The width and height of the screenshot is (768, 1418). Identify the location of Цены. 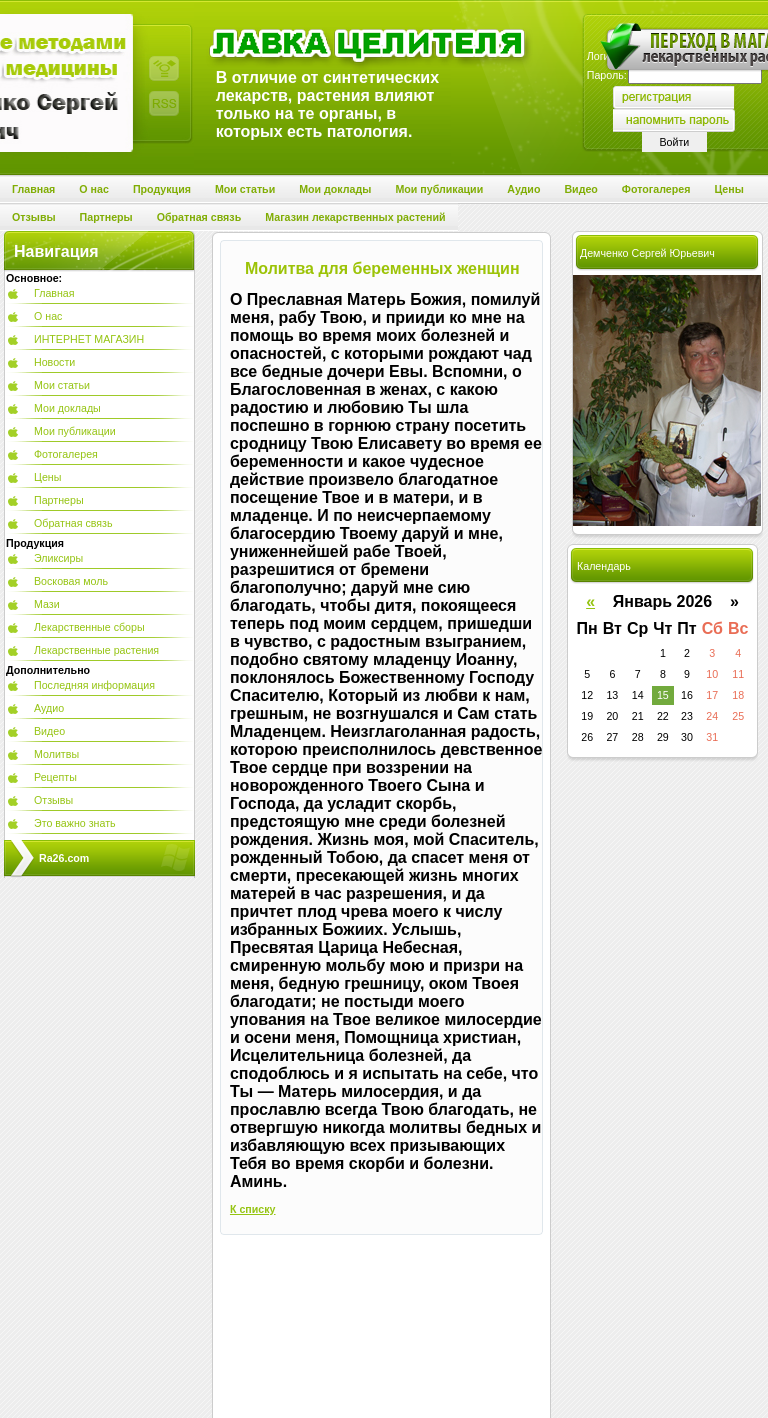
(47, 477).